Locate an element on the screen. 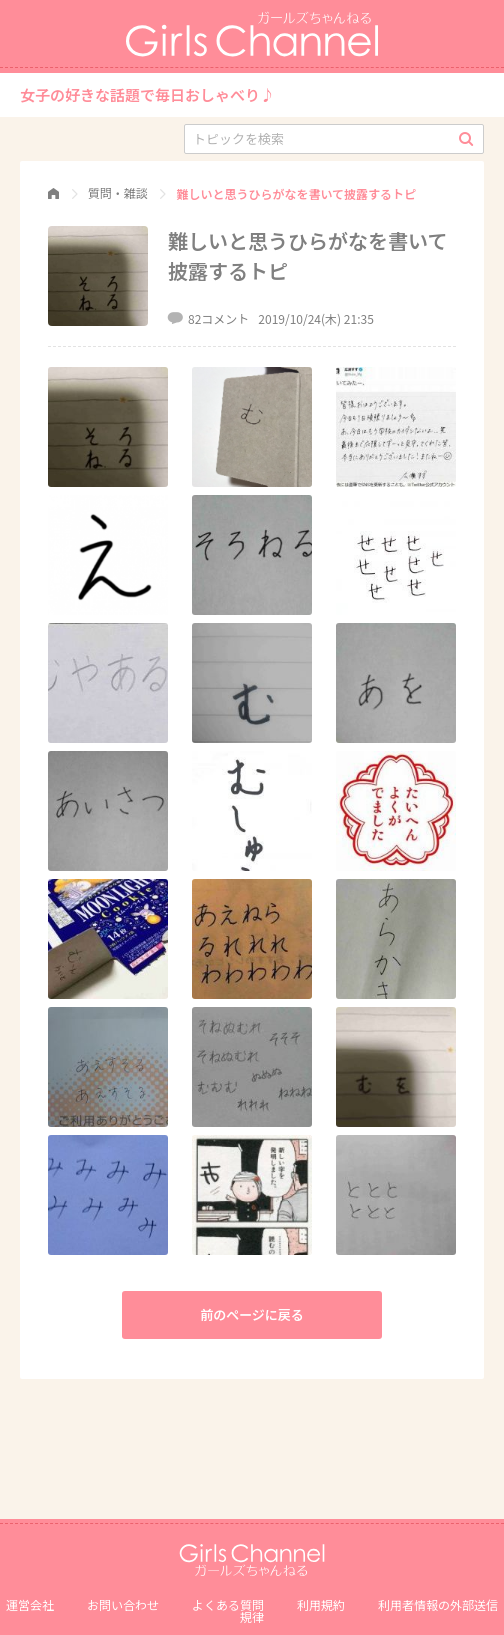  よくある質問 is located at coordinates (228, 1604).